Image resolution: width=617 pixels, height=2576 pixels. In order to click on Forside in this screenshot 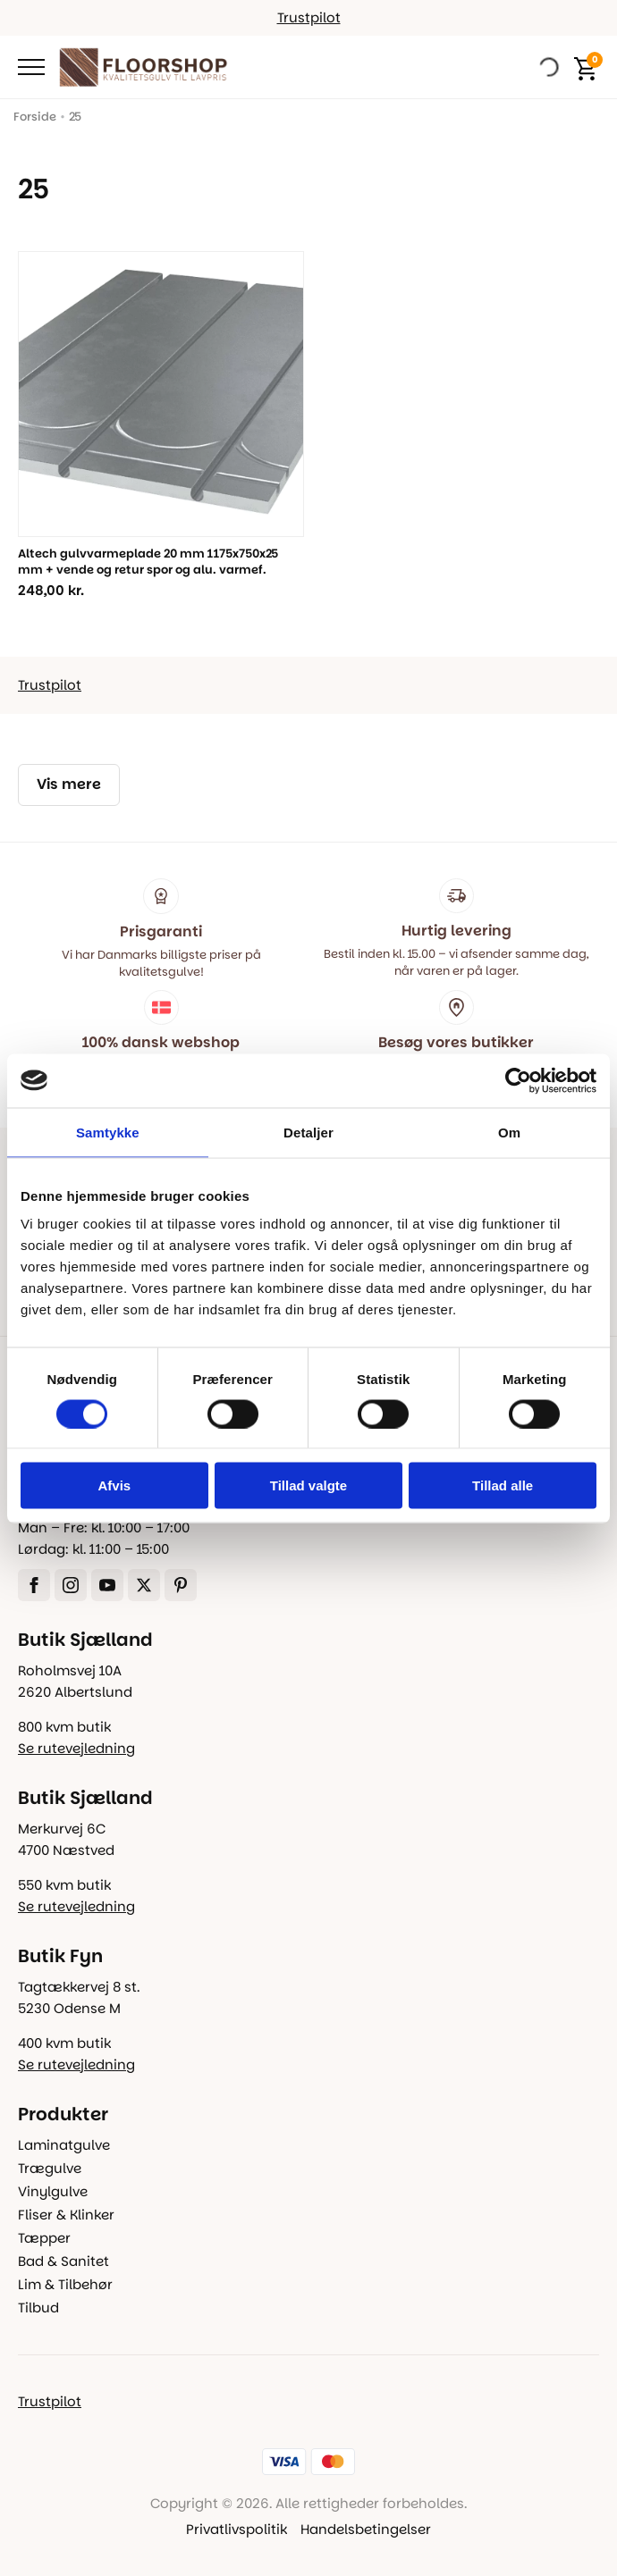, I will do `click(34, 116)`.